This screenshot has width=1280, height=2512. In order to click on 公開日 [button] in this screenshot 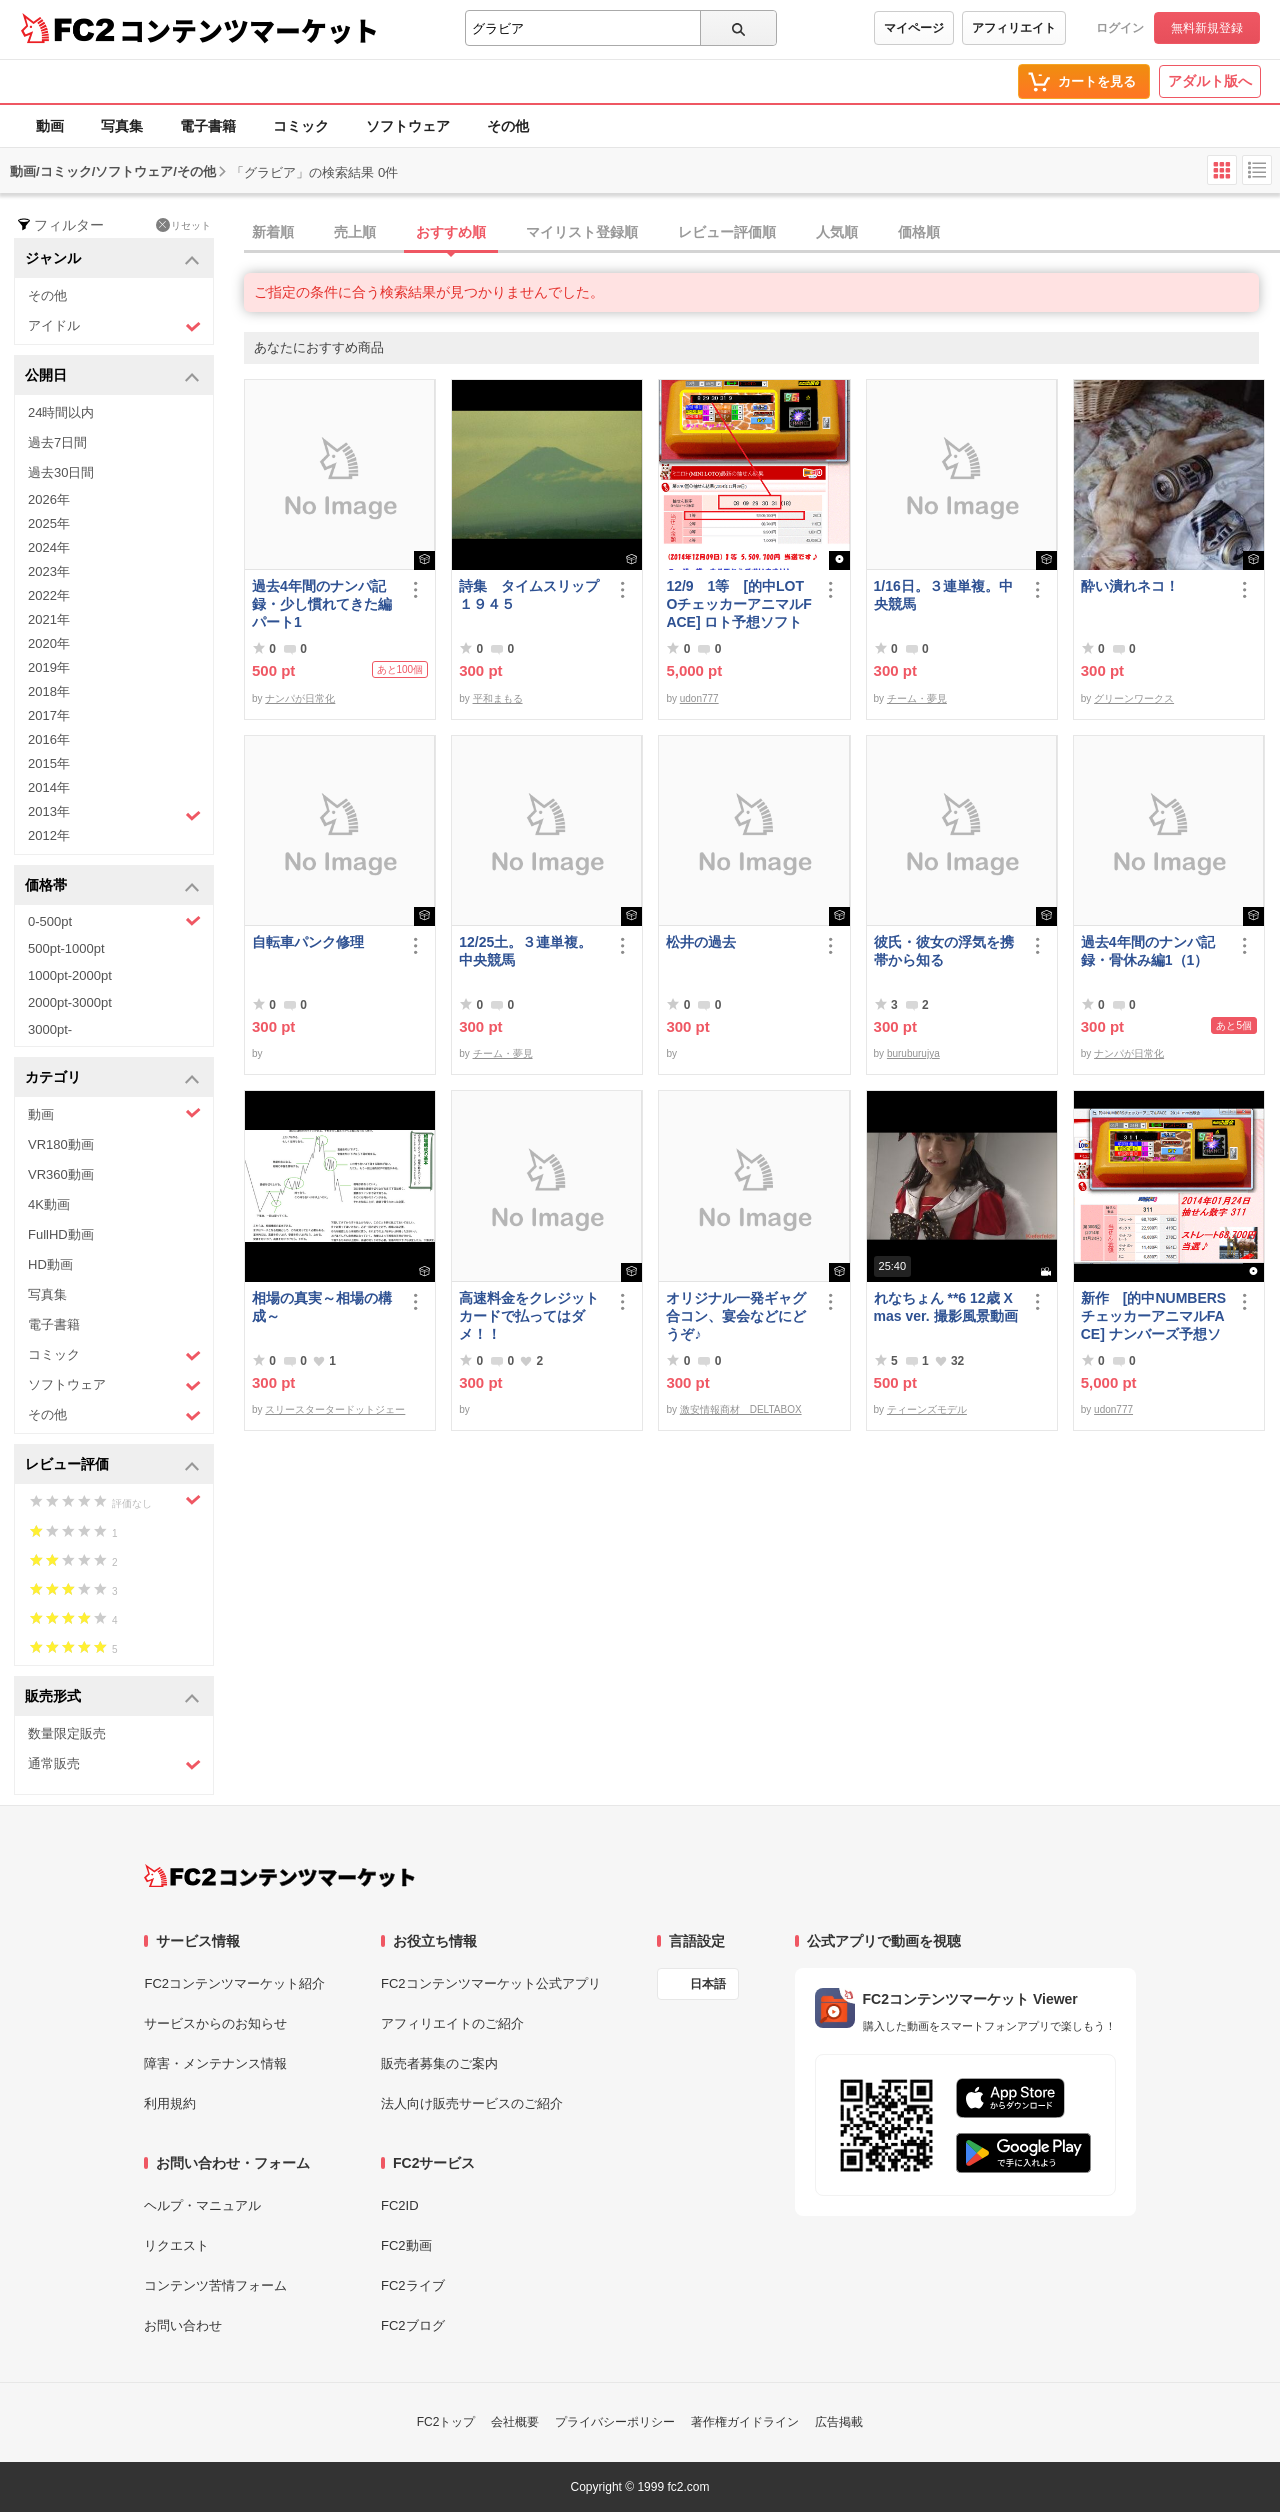, I will do `click(112, 376)`.